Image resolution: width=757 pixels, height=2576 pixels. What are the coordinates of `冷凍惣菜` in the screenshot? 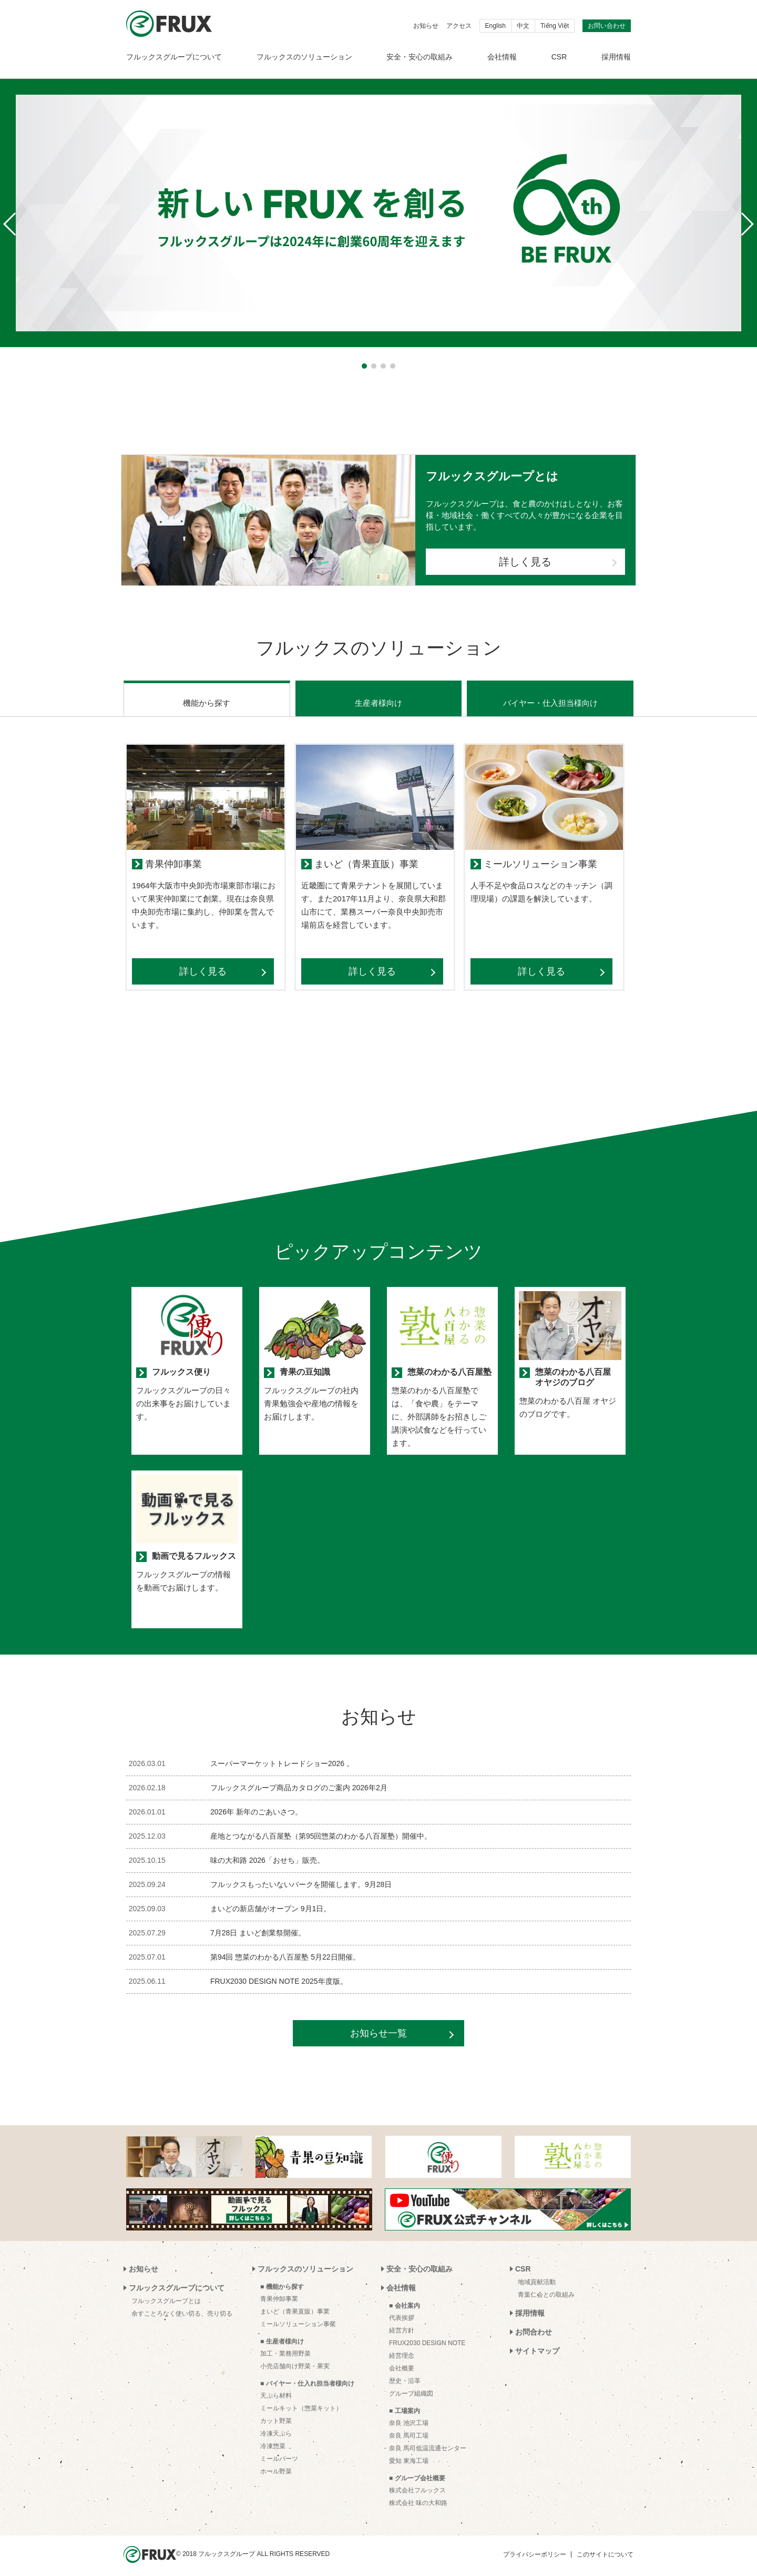 It's located at (272, 2439).